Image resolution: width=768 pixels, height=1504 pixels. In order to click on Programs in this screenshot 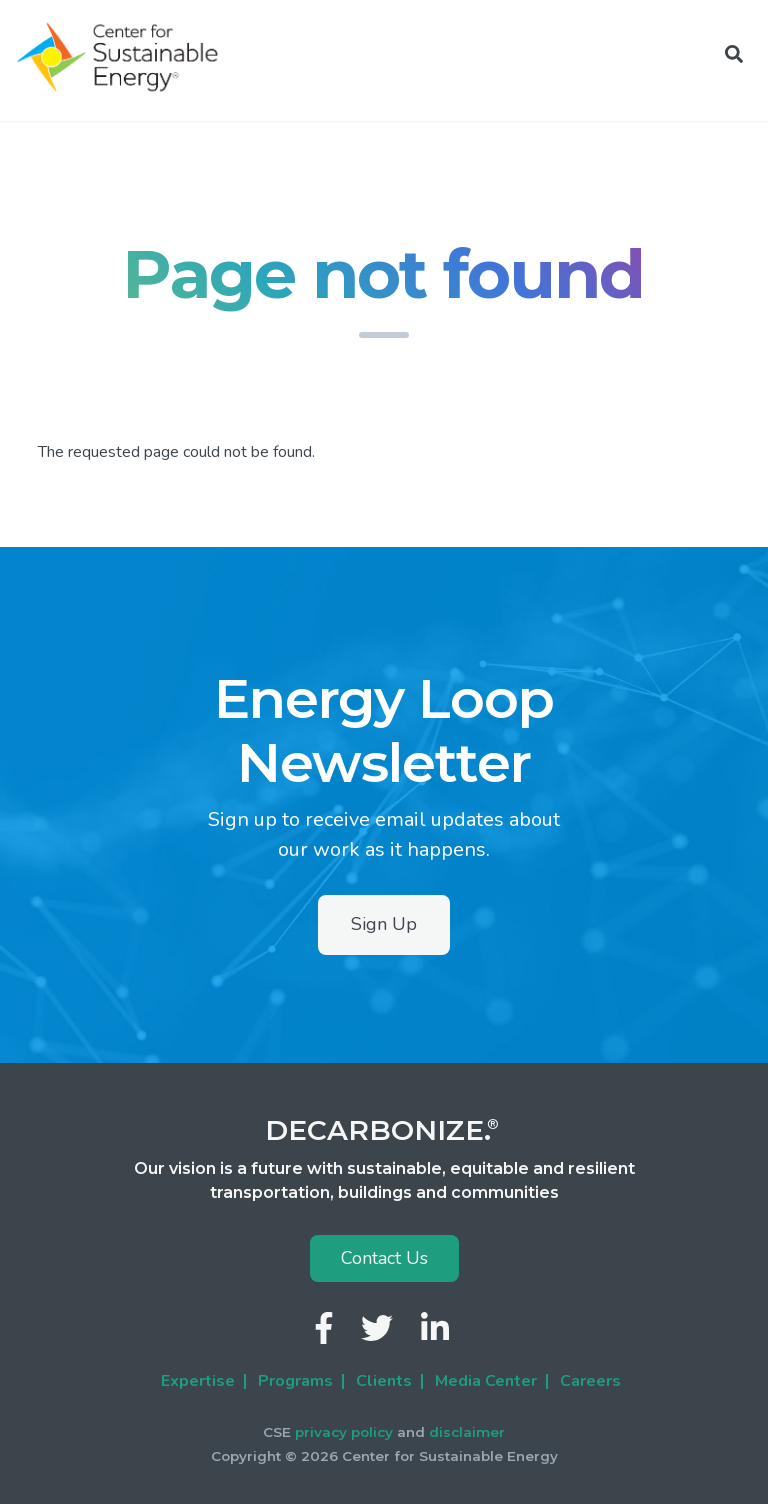, I will do `click(295, 1381)`.